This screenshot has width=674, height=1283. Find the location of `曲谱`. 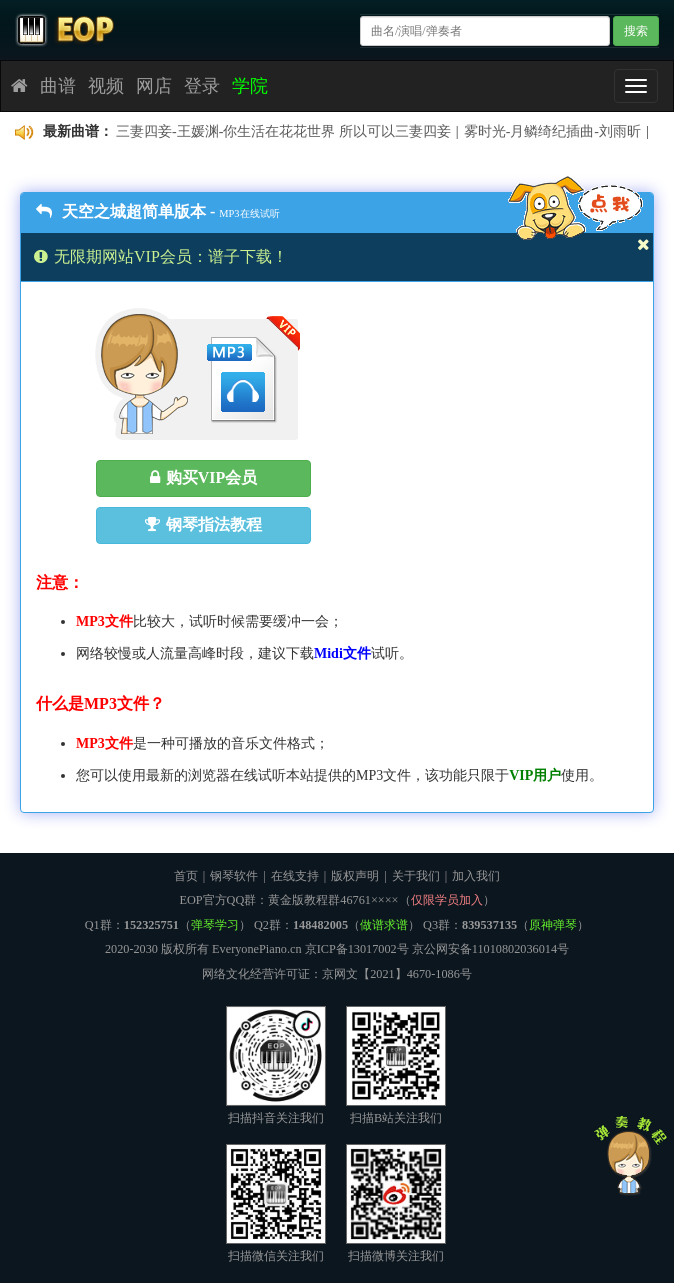

曲谱 is located at coordinates (58, 86).